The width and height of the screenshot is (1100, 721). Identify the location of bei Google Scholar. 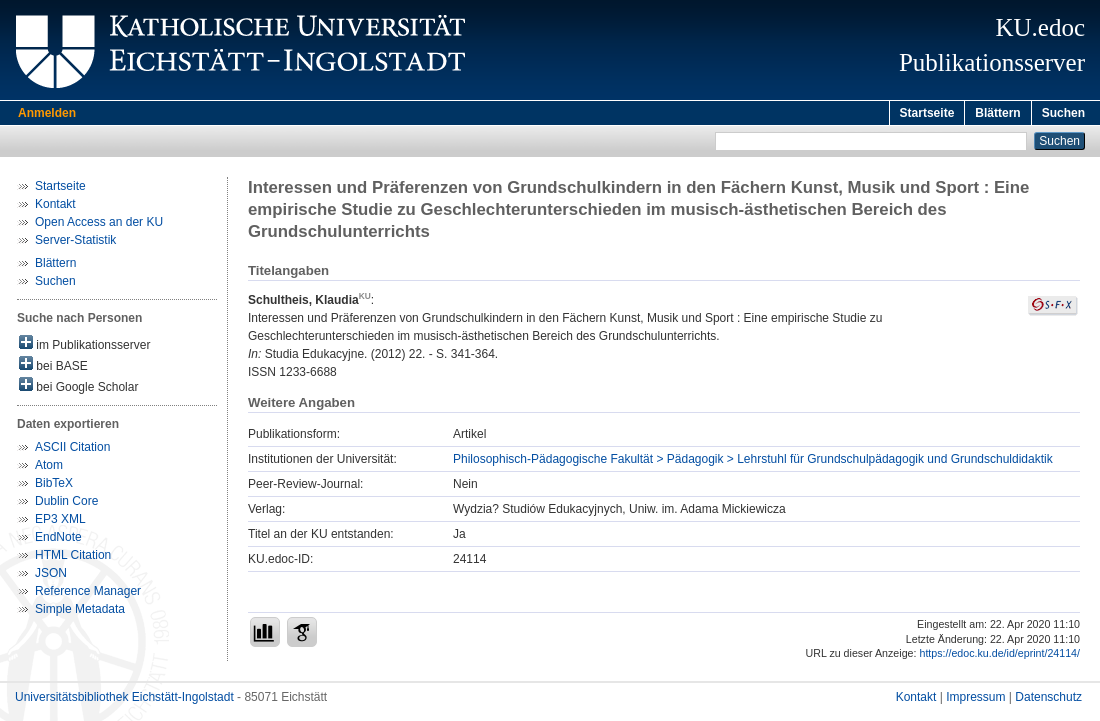
(78, 388).